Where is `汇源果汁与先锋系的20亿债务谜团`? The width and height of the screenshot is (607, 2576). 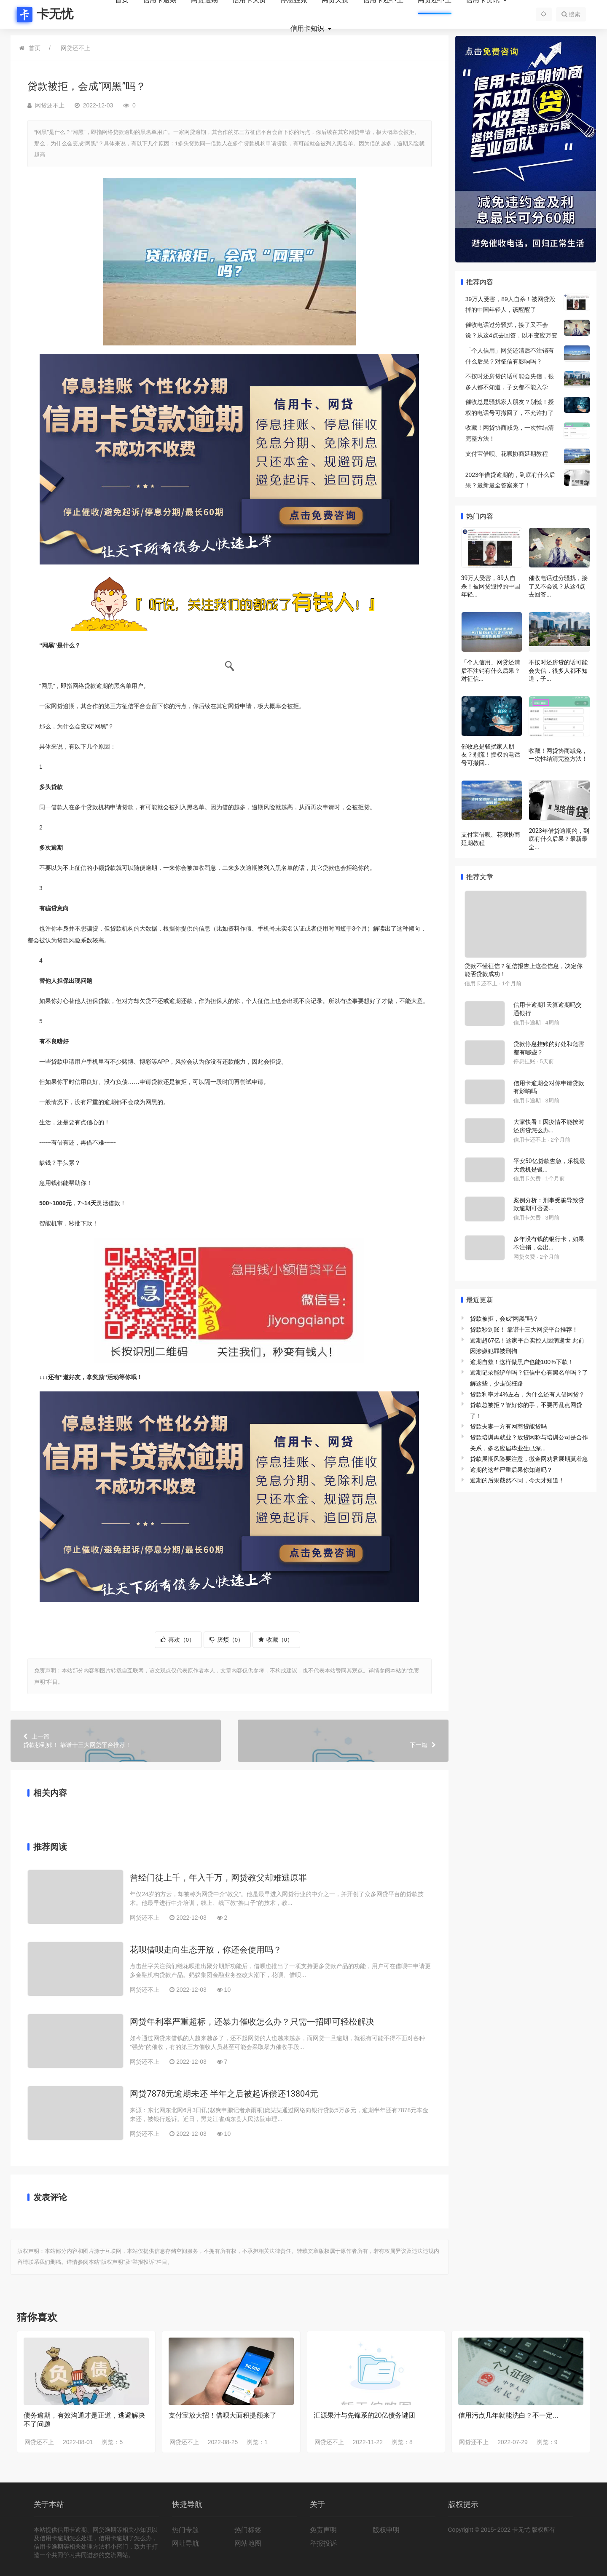 汇源果汁与先锋系的20亿债务谜团 is located at coordinates (365, 2415).